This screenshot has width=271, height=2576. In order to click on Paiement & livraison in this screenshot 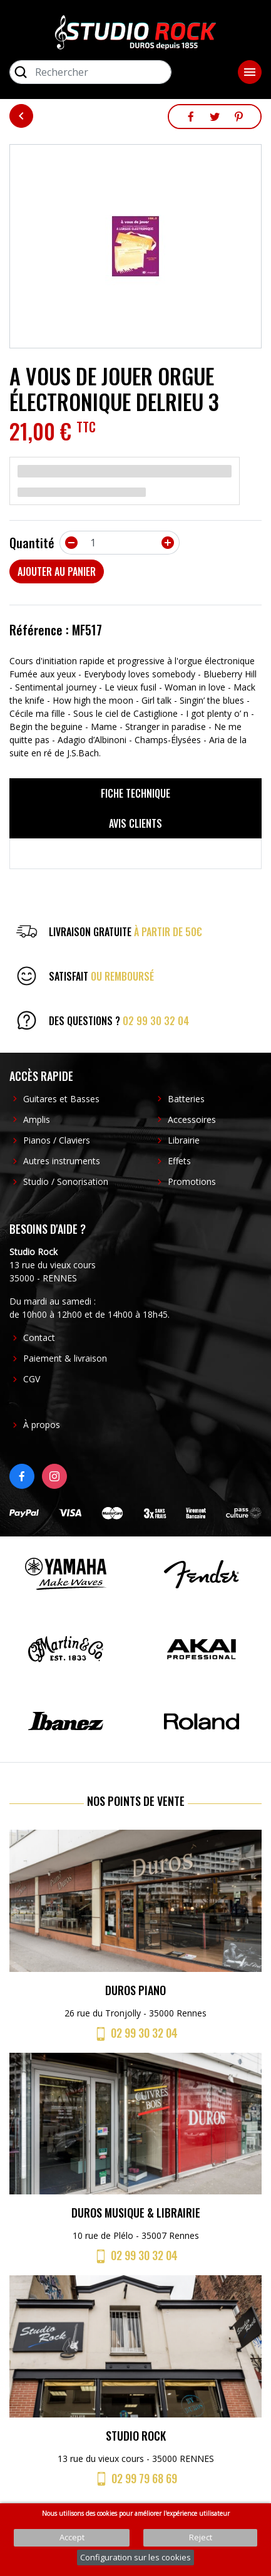, I will do `click(65, 1358)`.